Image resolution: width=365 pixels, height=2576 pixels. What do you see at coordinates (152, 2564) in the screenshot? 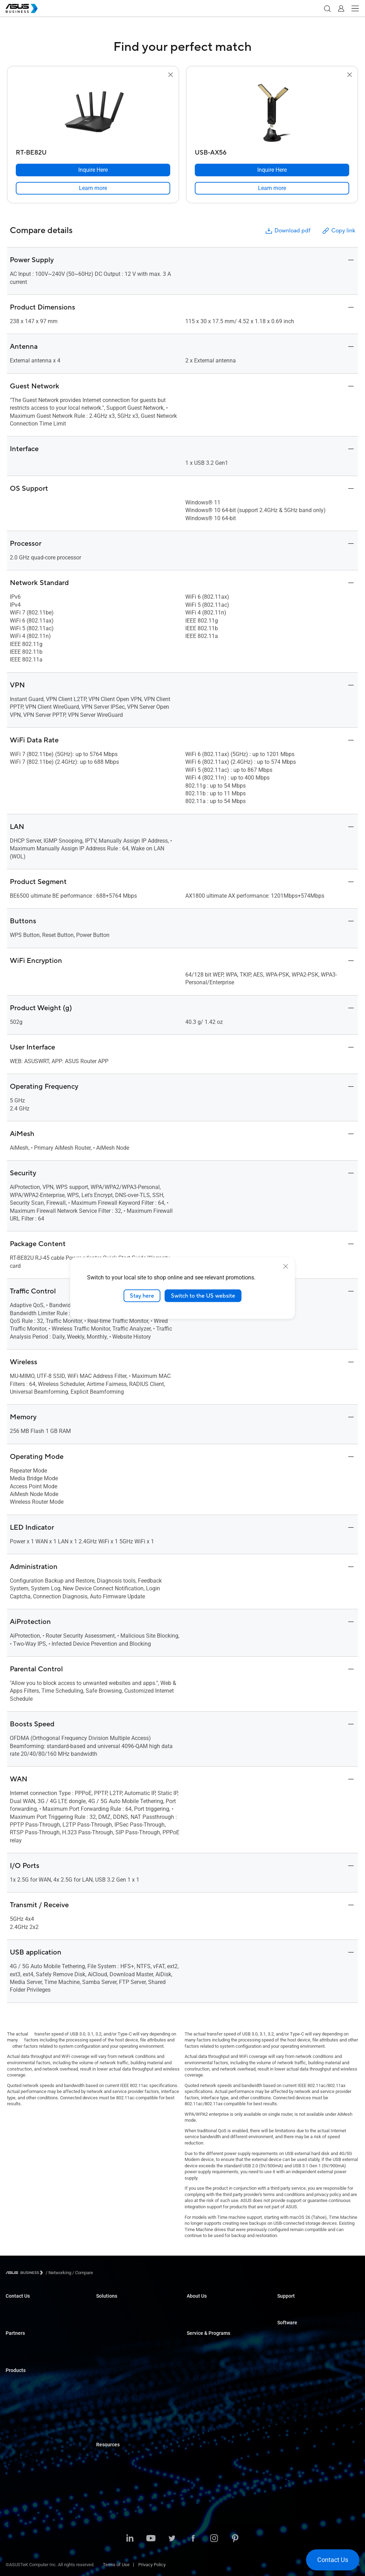
I see `Privacy Policy` at bounding box center [152, 2564].